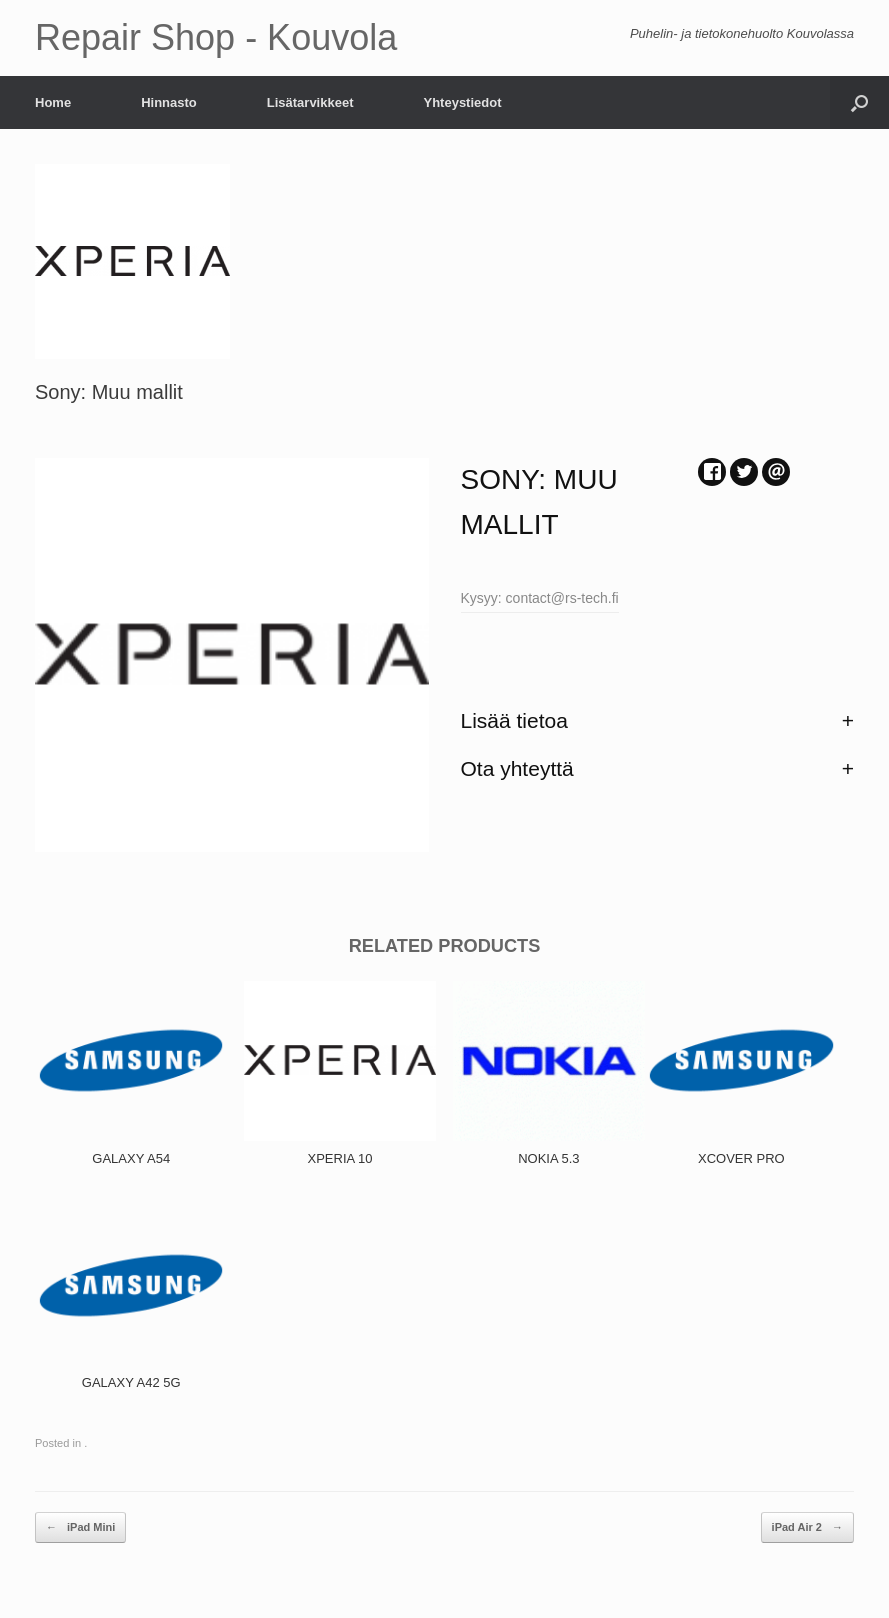 This screenshot has height=1618, width=889. Describe the element at coordinates (310, 102) in the screenshot. I see `Lisätarvikkeet` at that location.